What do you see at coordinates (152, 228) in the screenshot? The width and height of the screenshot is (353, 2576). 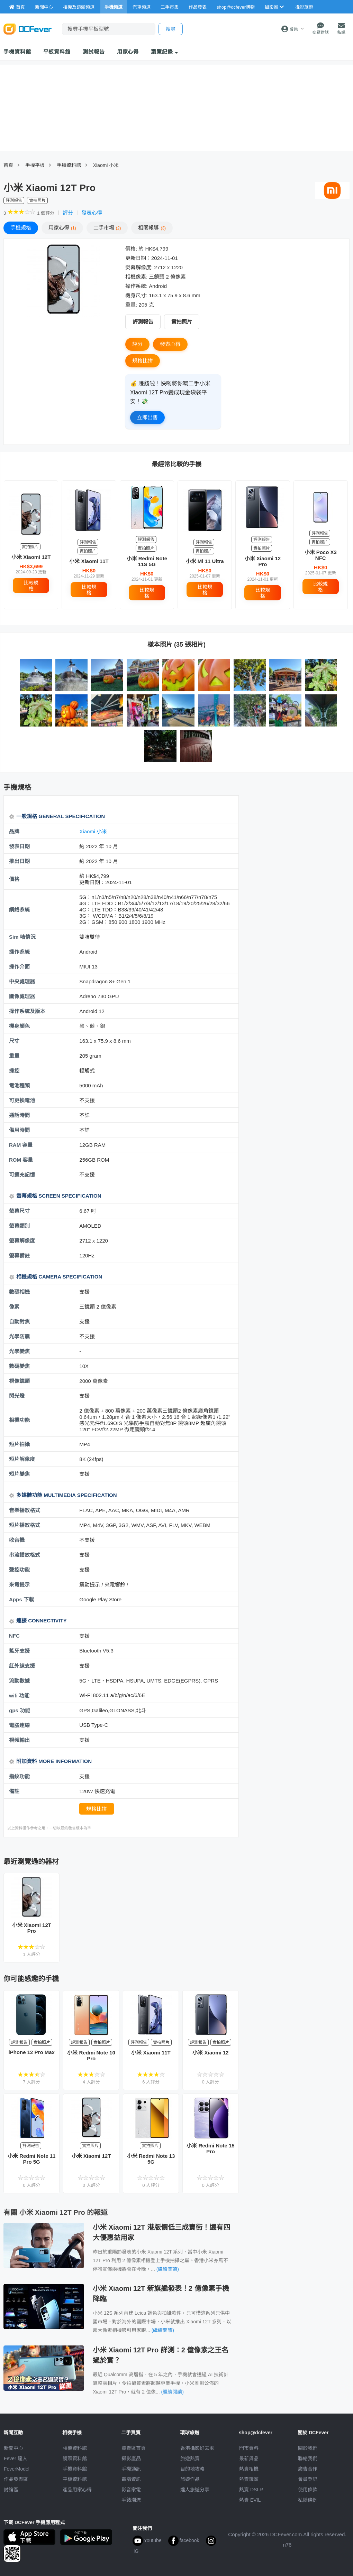 I see `報導` at bounding box center [152, 228].